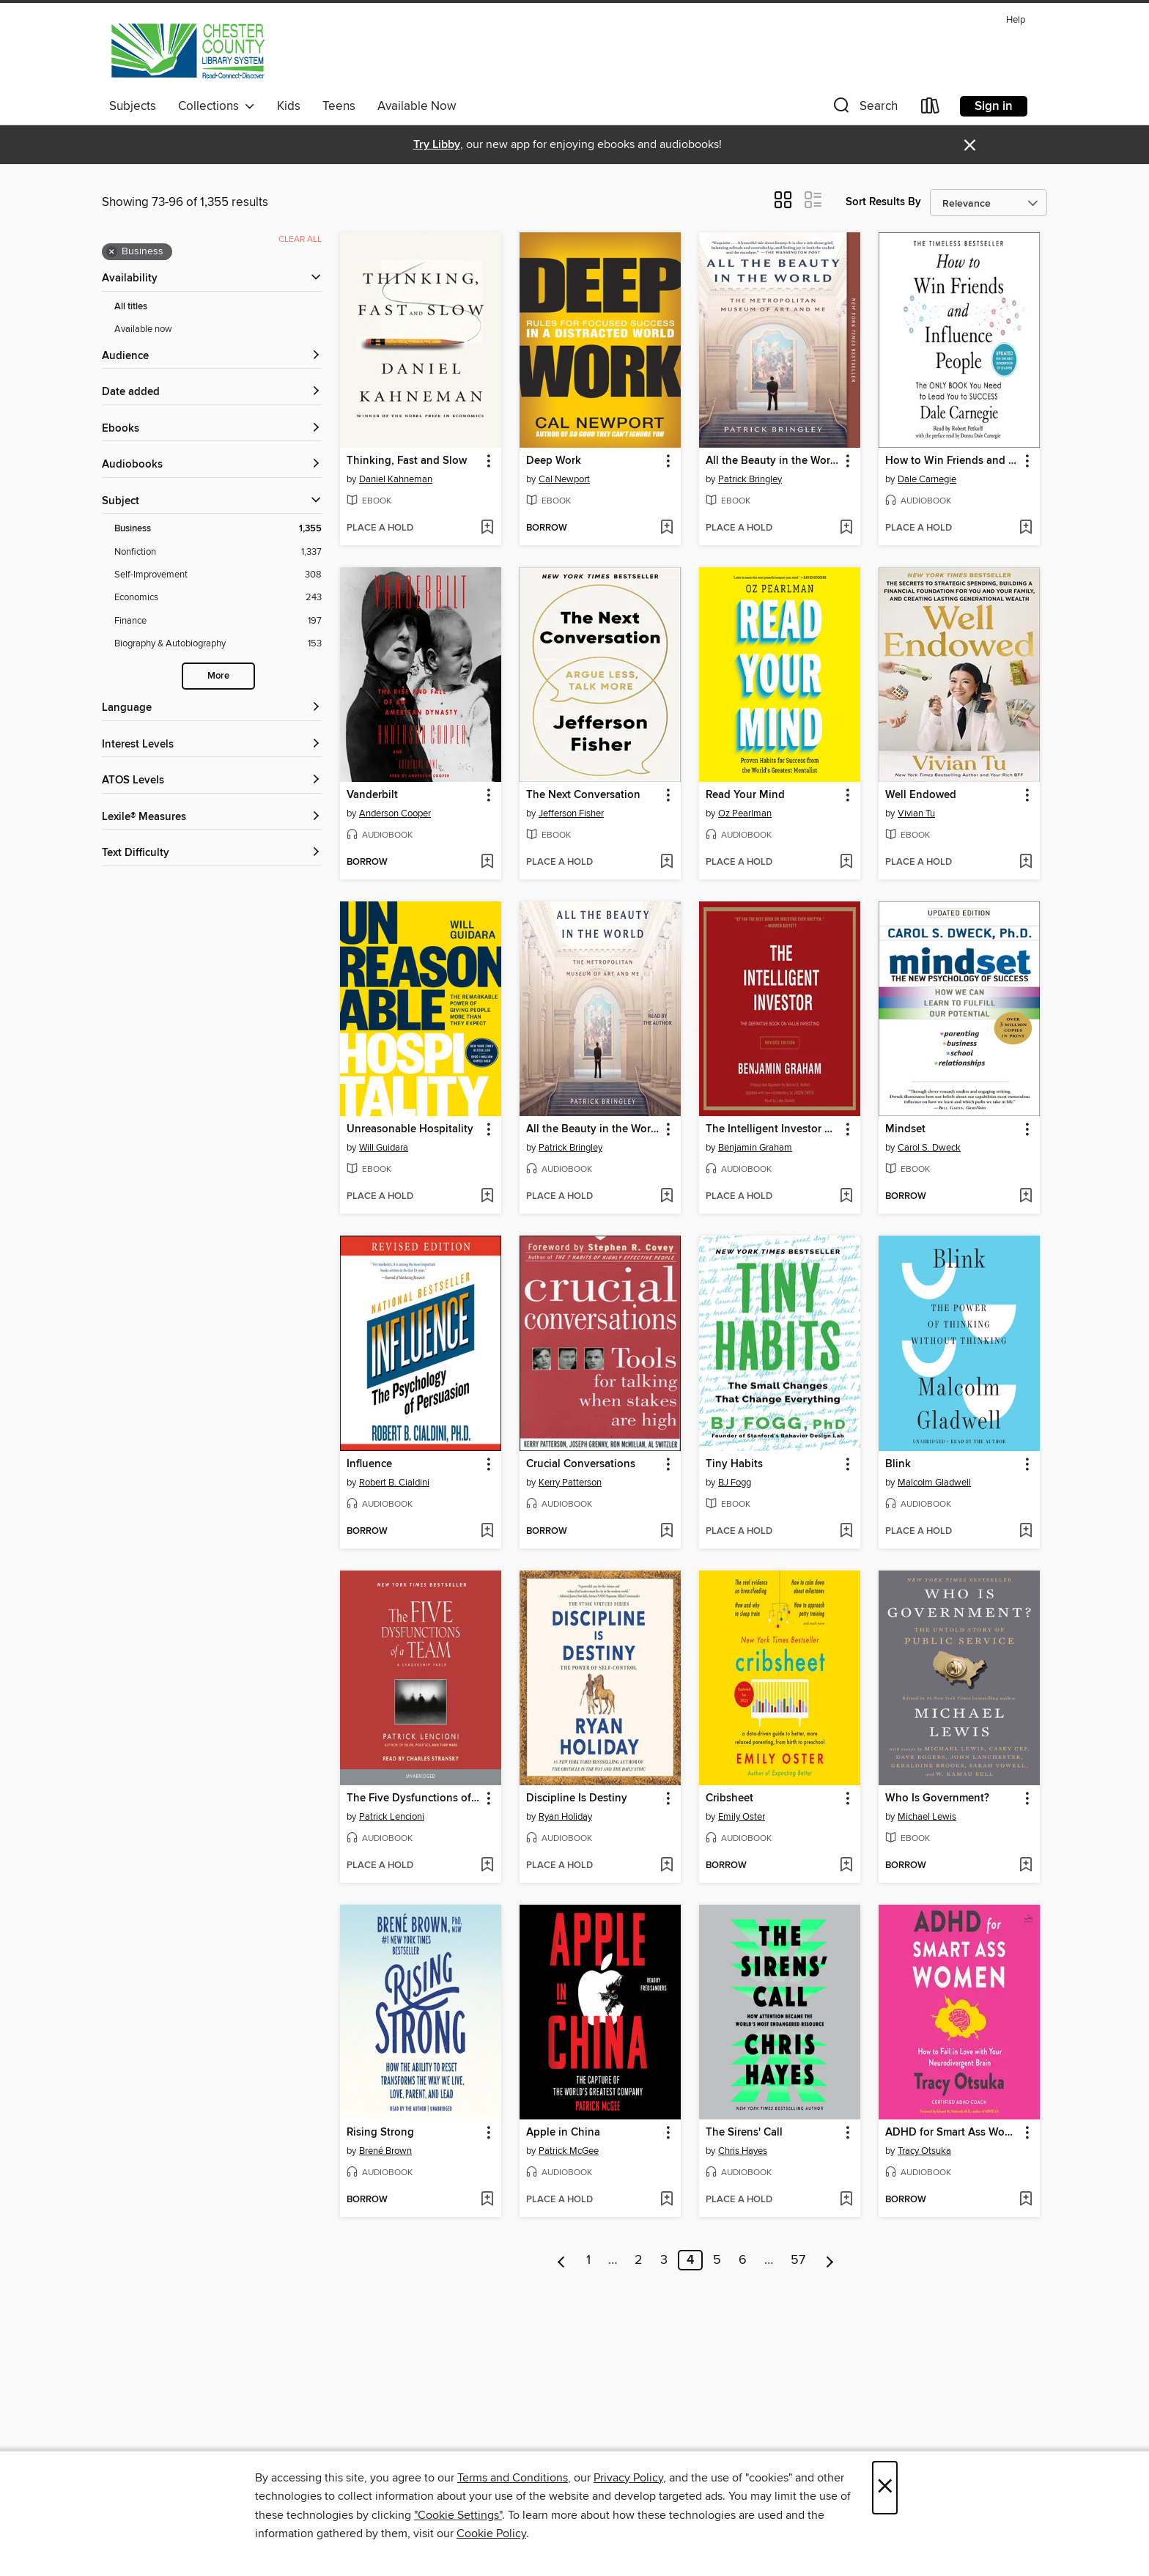 The image size is (1149, 2576). Describe the element at coordinates (1025, 862) in the screenshot. I see `[Add Well Endowed to wish list]` at that location.